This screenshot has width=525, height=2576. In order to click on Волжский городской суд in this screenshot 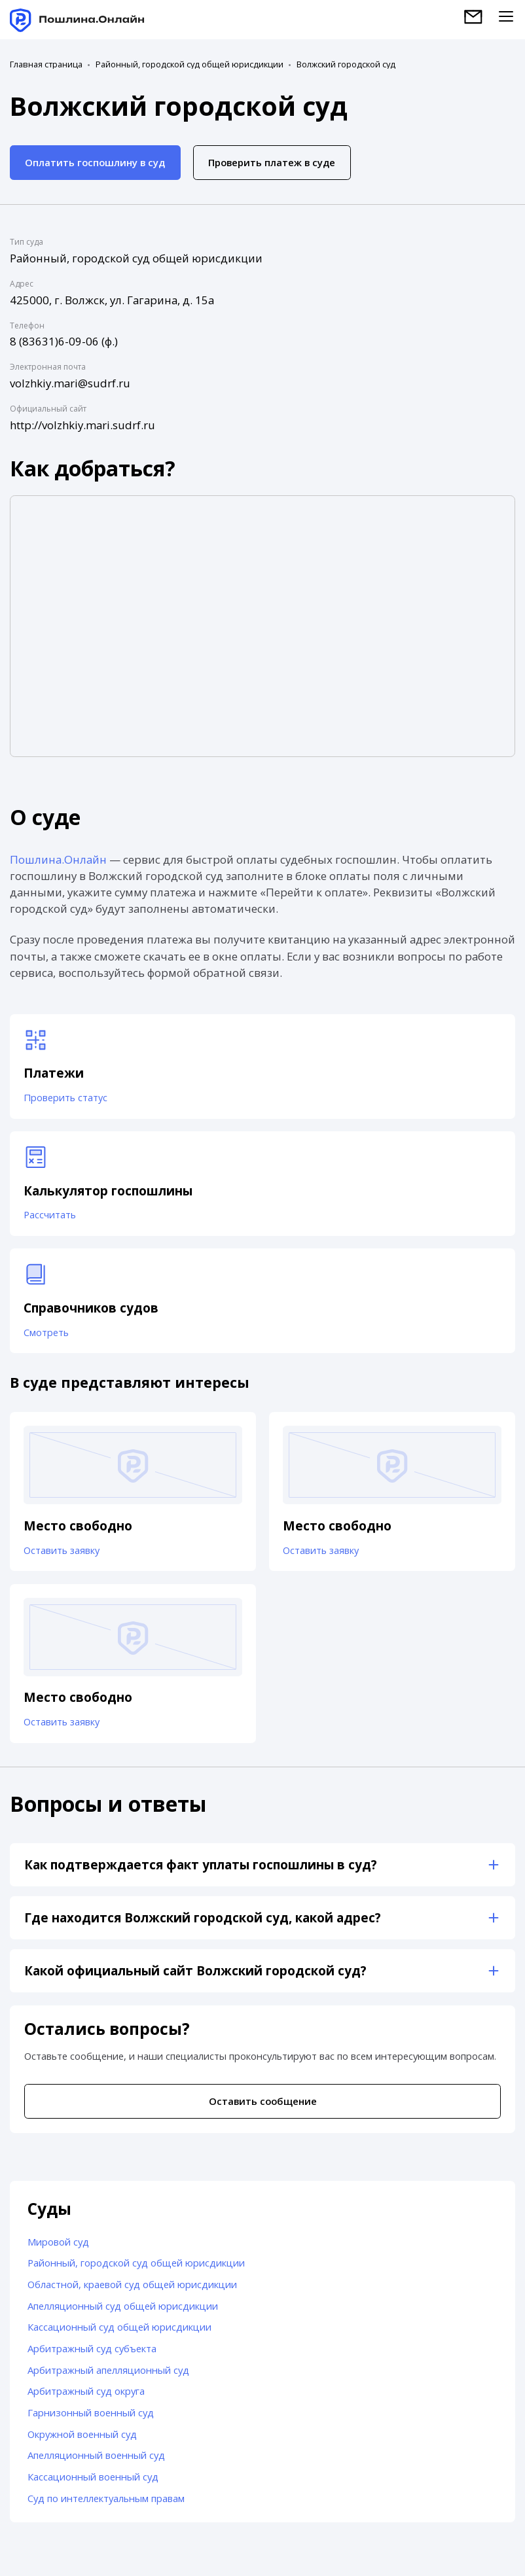, I will do `click(346, 65)`.